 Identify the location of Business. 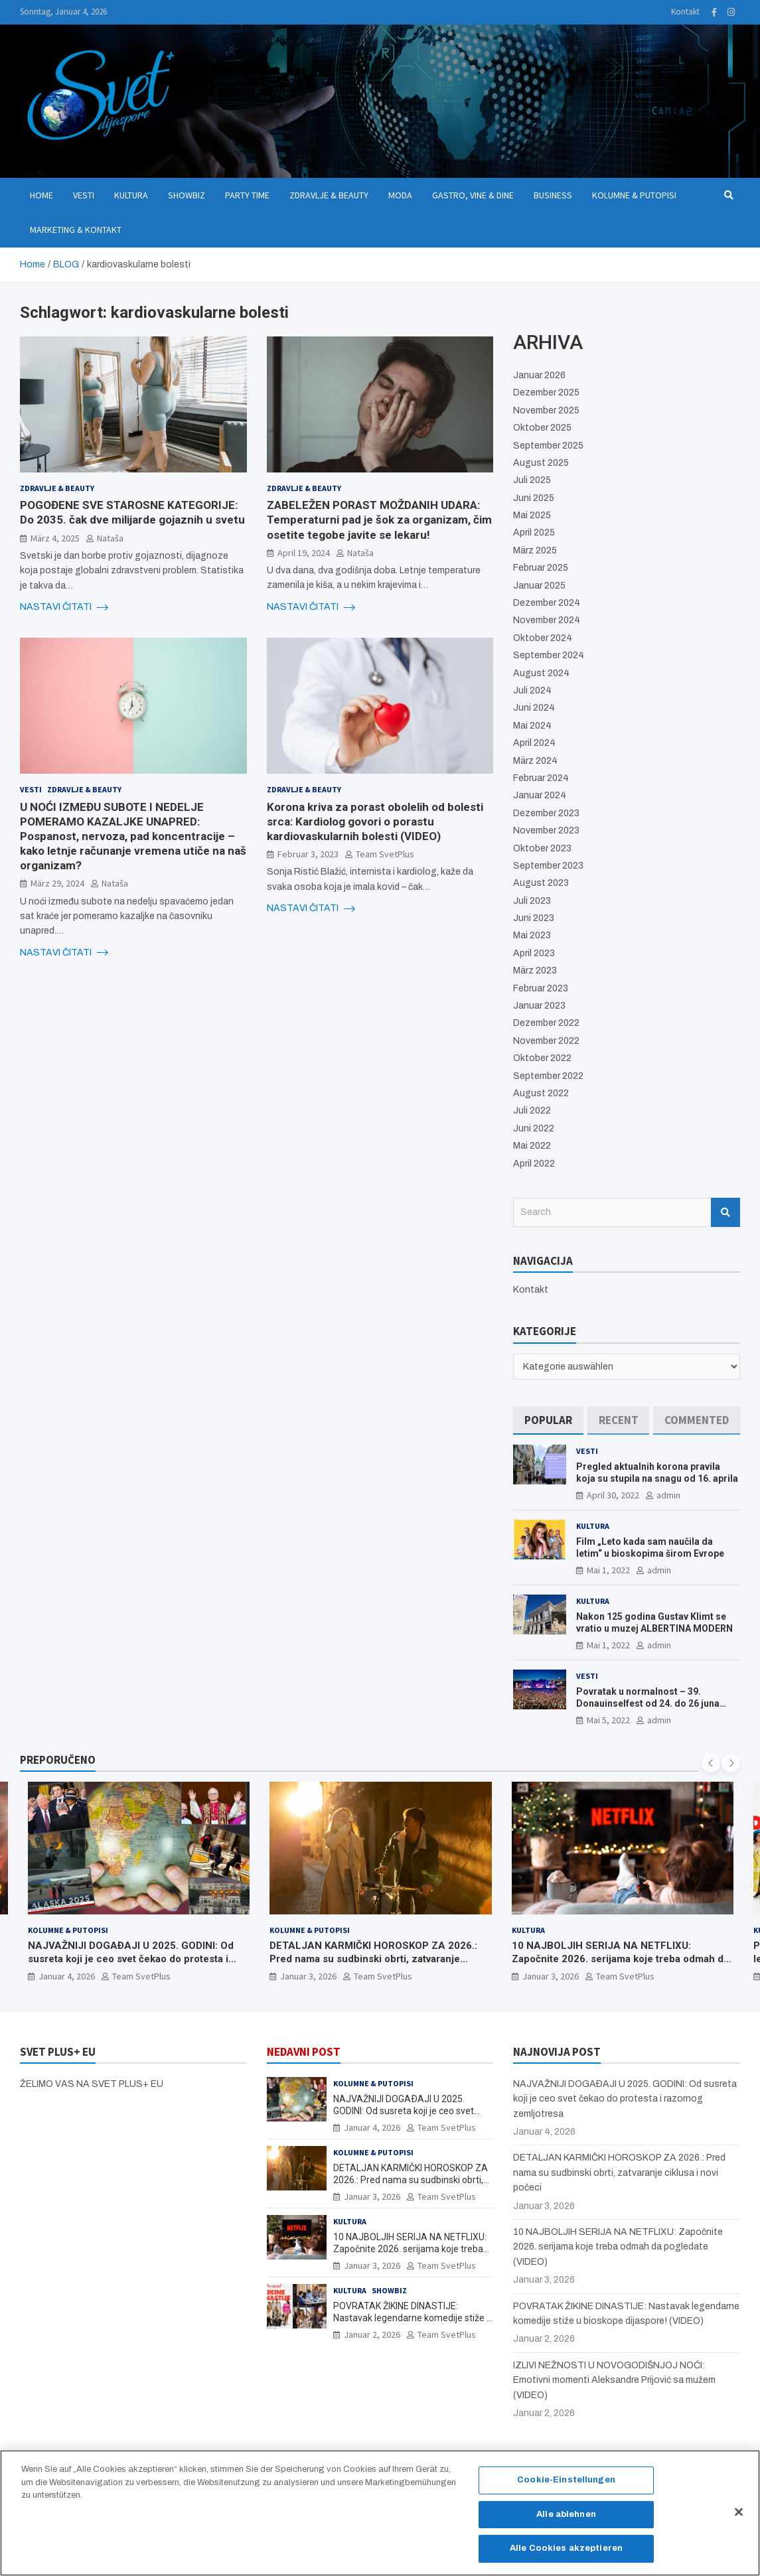
(553, 195).